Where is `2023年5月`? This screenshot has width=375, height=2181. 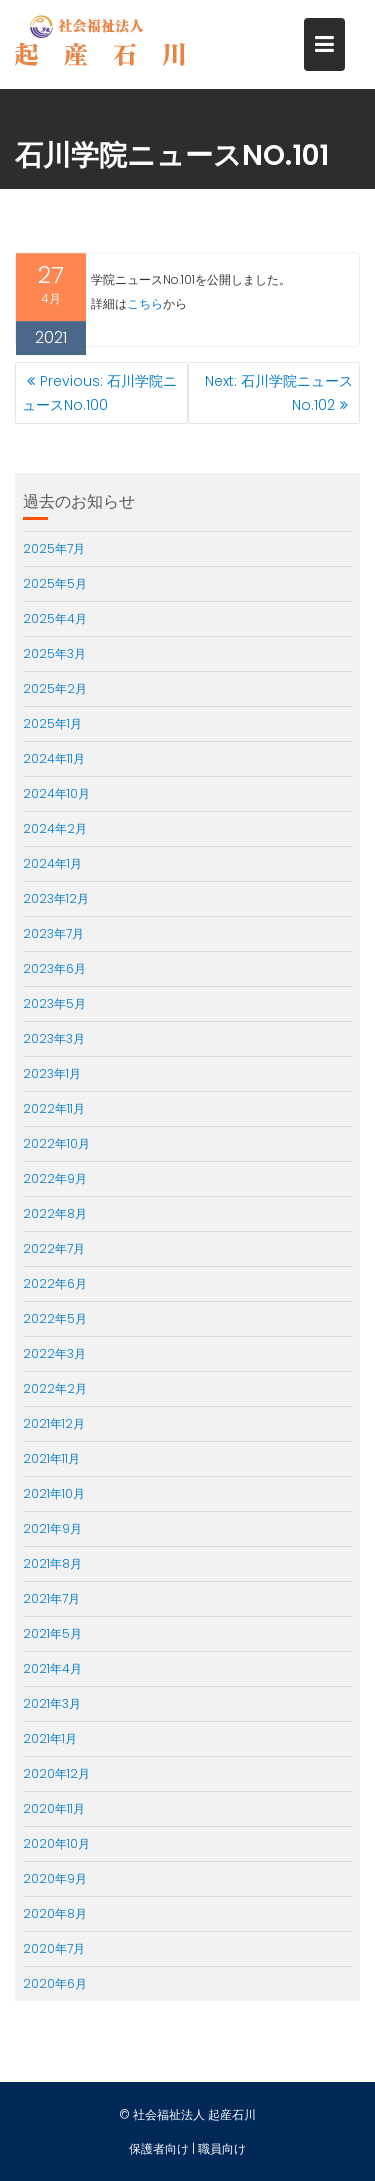 2023年5月 is located at coordinates (54, 1003).